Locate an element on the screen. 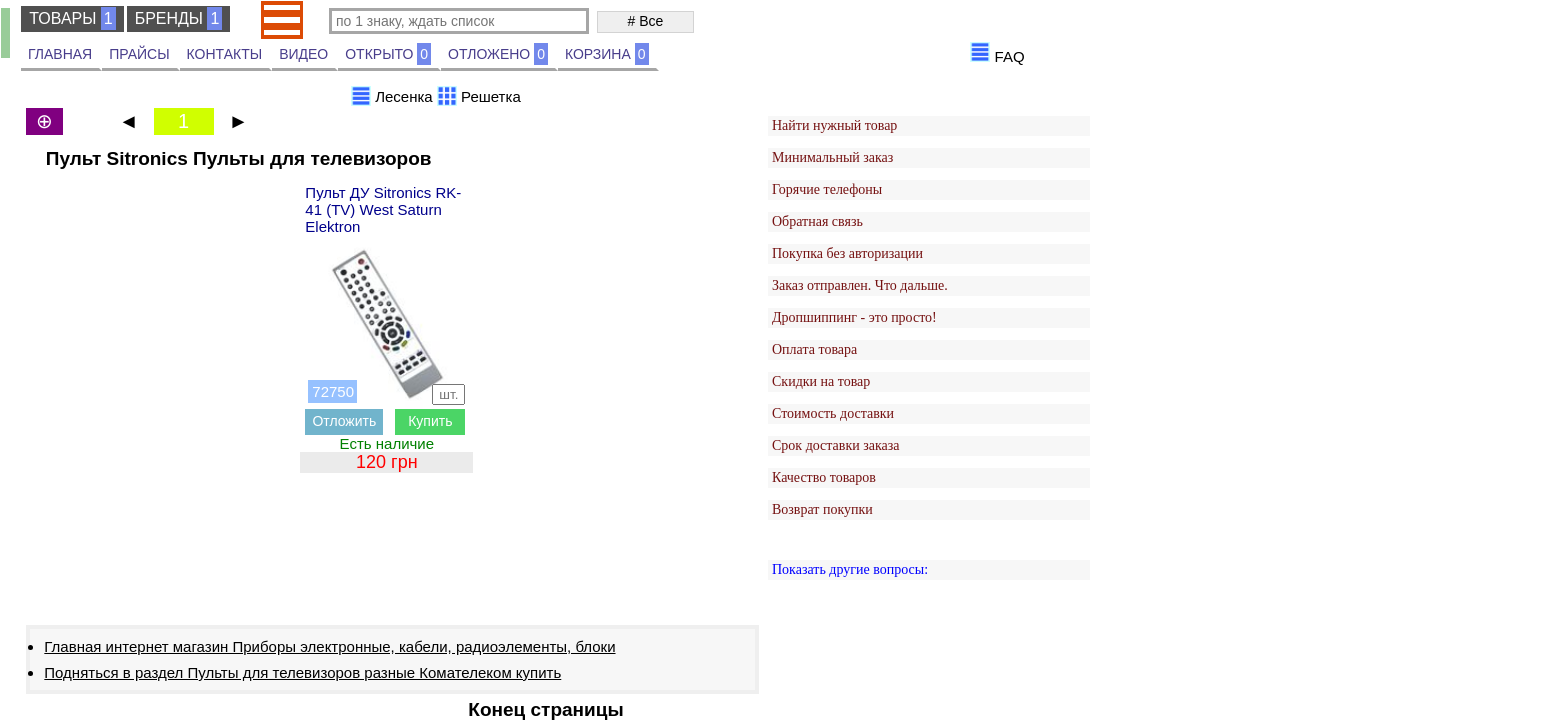 The height and width of the screenshot is (721, 1568). ПРАЙСЫ is located at coordinates (139, 54).